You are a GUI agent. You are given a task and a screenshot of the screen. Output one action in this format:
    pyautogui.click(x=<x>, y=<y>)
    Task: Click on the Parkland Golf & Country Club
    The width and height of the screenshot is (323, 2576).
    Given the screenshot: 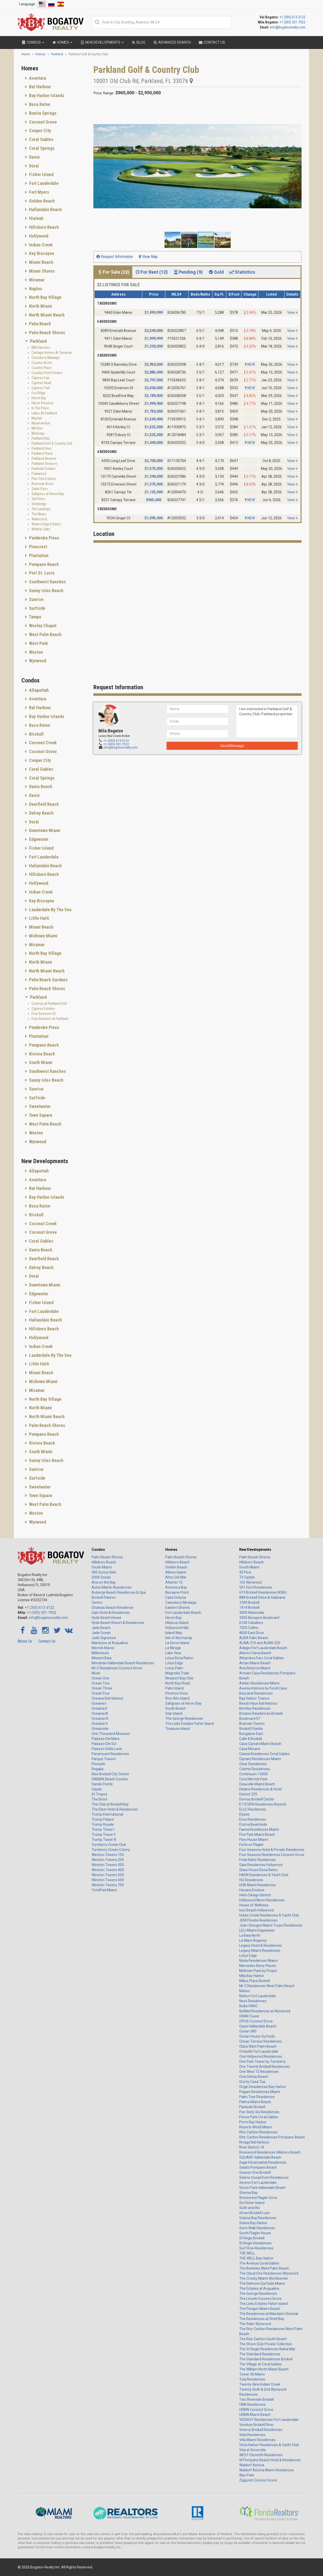 What is the action you would take?
    pyautogui.click(x=52, y=443)
    